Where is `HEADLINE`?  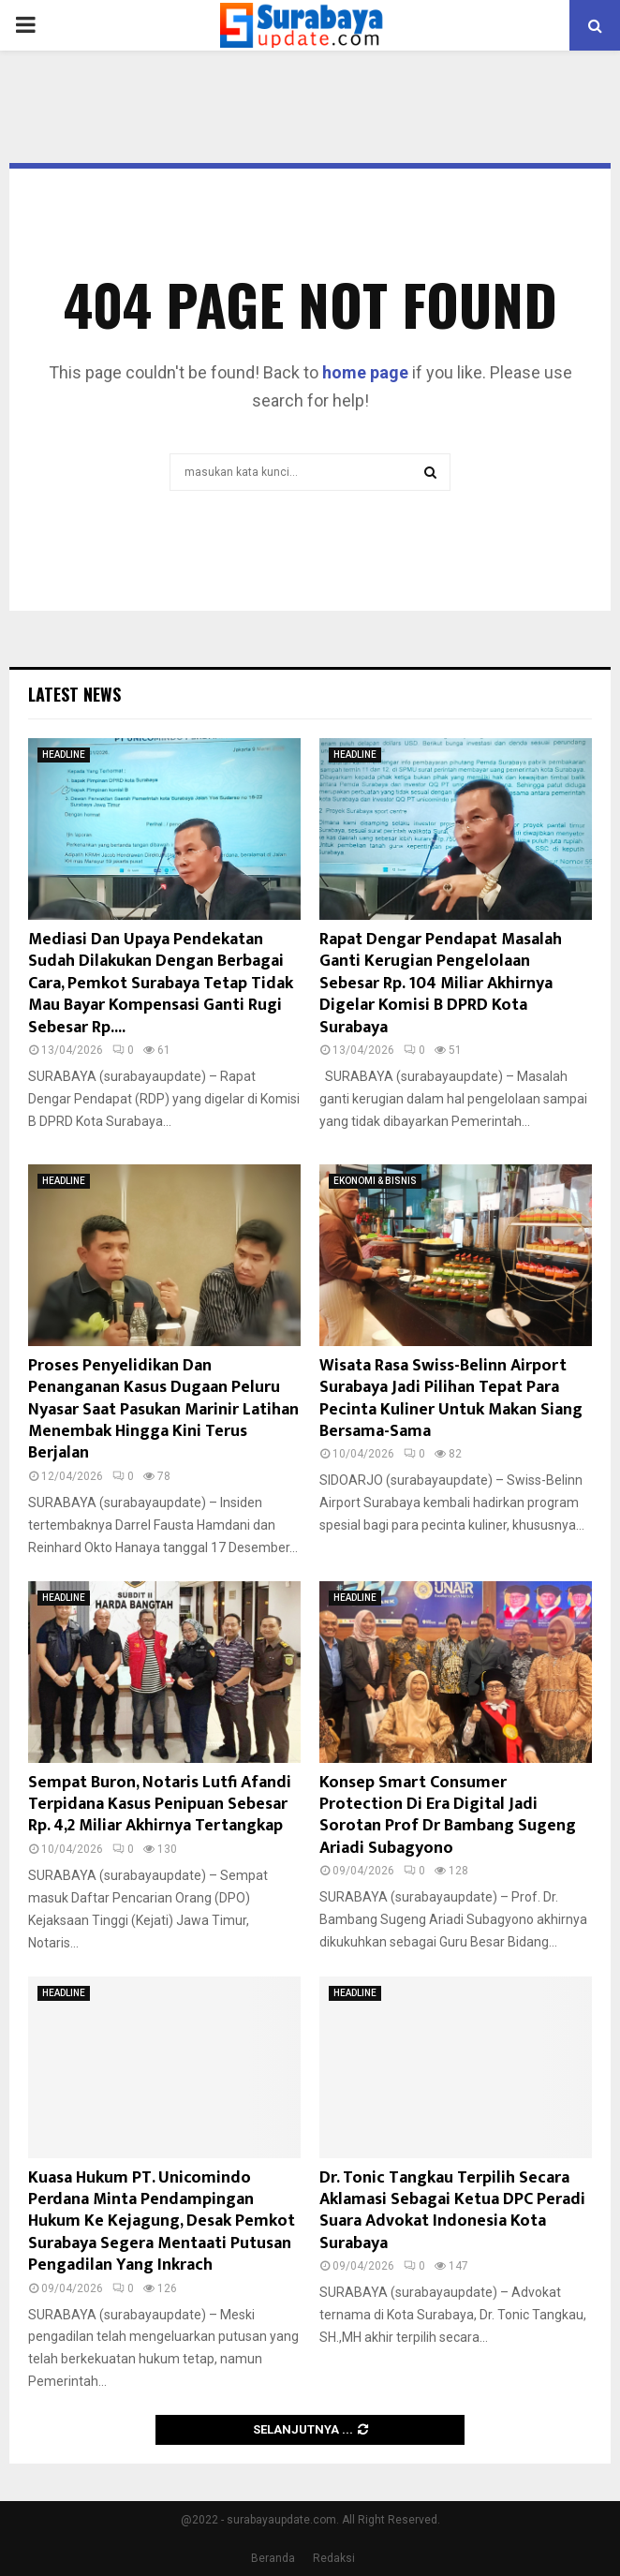
HEADLINE is located at coordinates (63, 754).